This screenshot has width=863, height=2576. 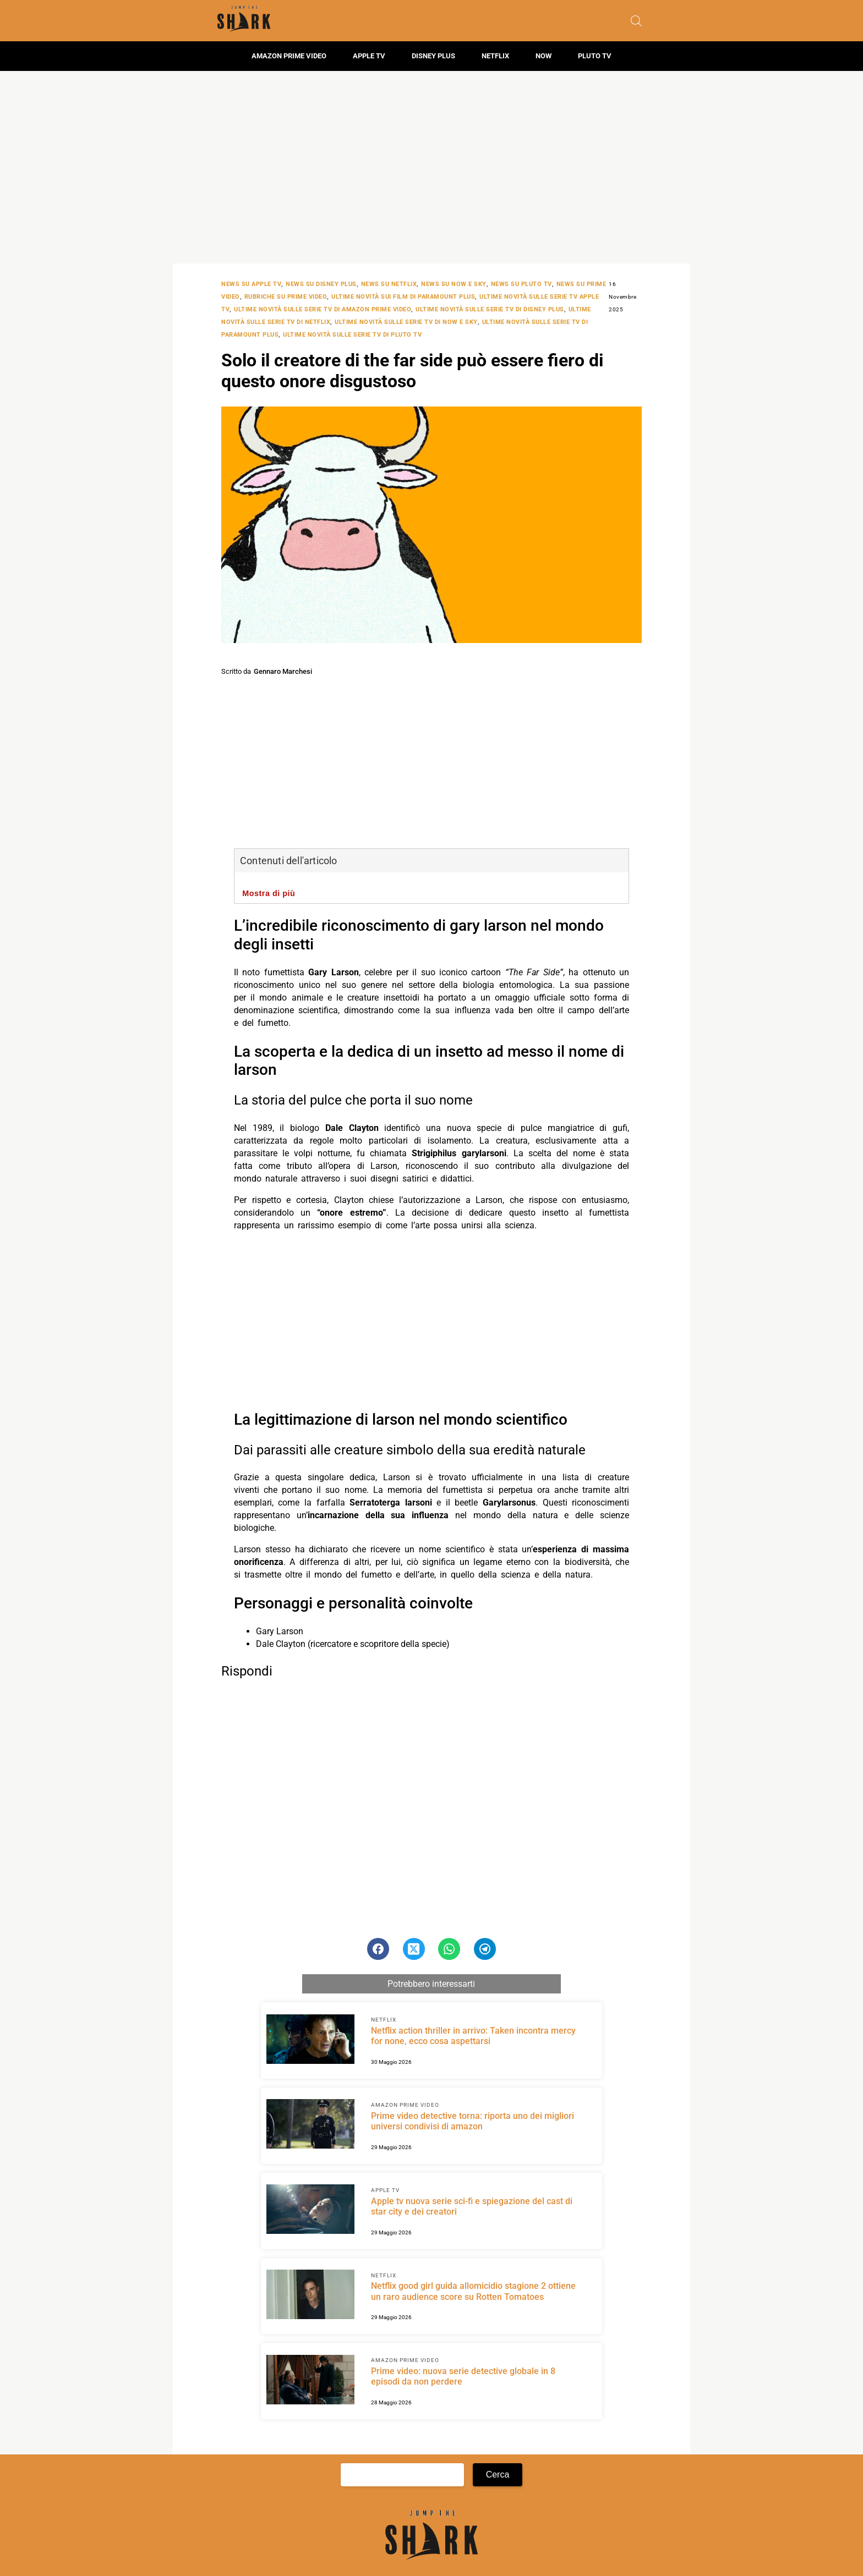 What do you see at coordinates (594, 56) in the screenshot?
I see `Pluto TV` at bounding box center [594, 56].